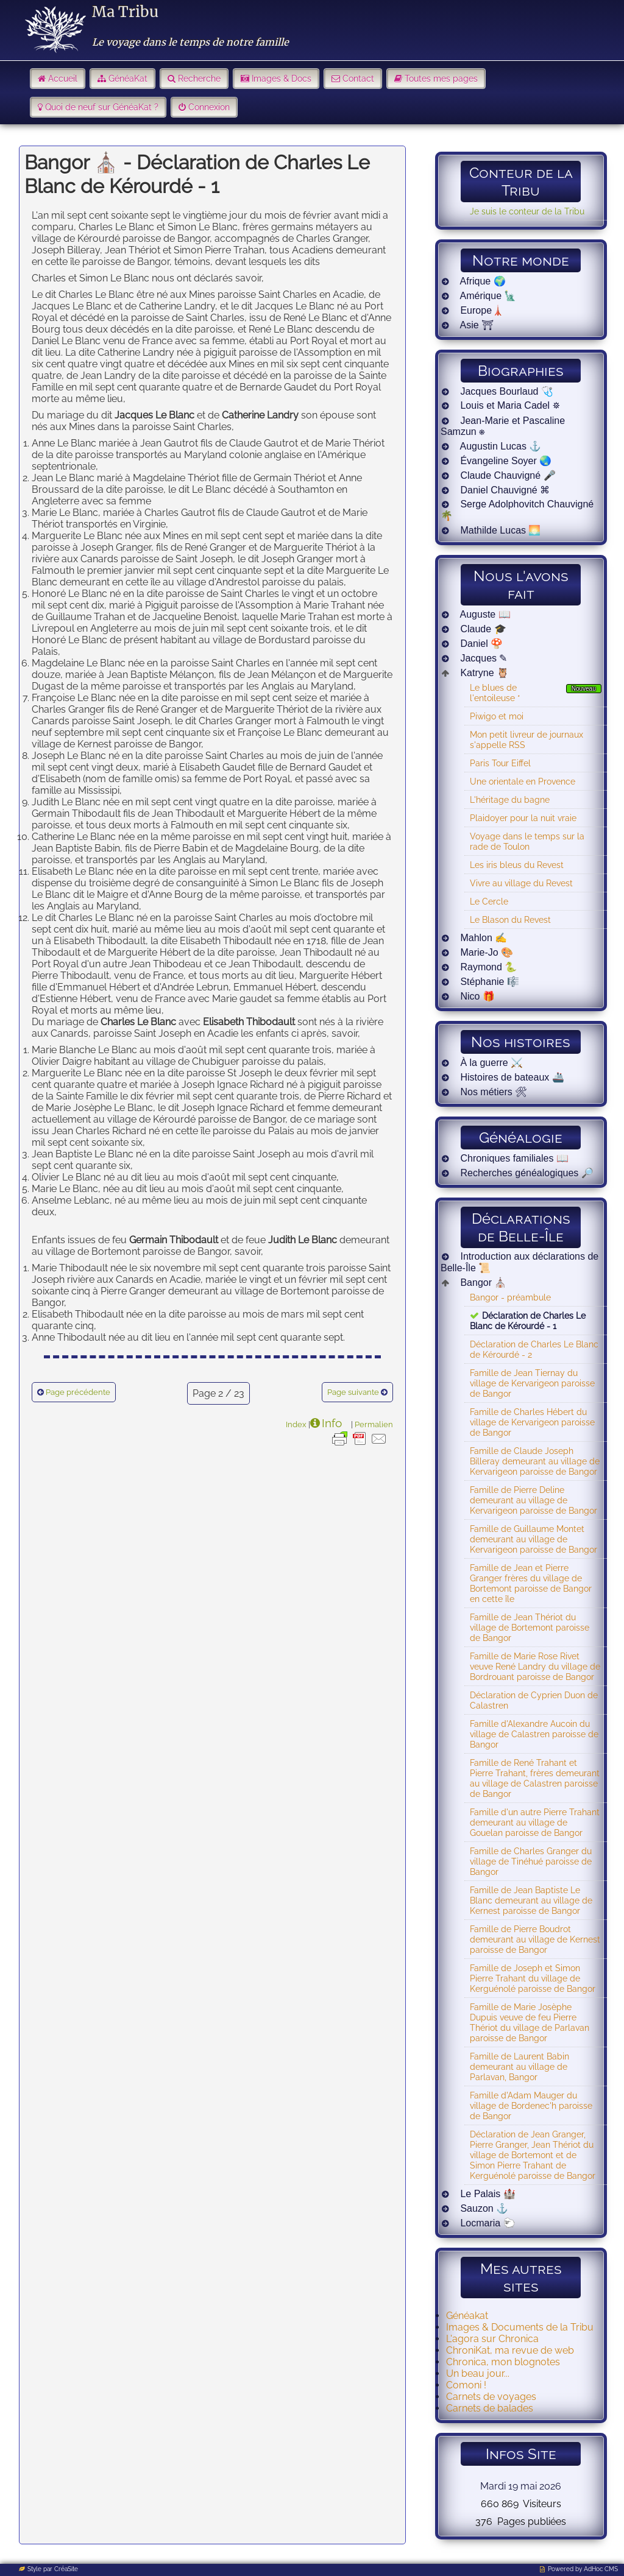 Image resolution: width=624 pixels, height=2576 pixels. Describe the element at coordinates (477, 2373) in the screenshot. I see `Un beau jour...` at that location.